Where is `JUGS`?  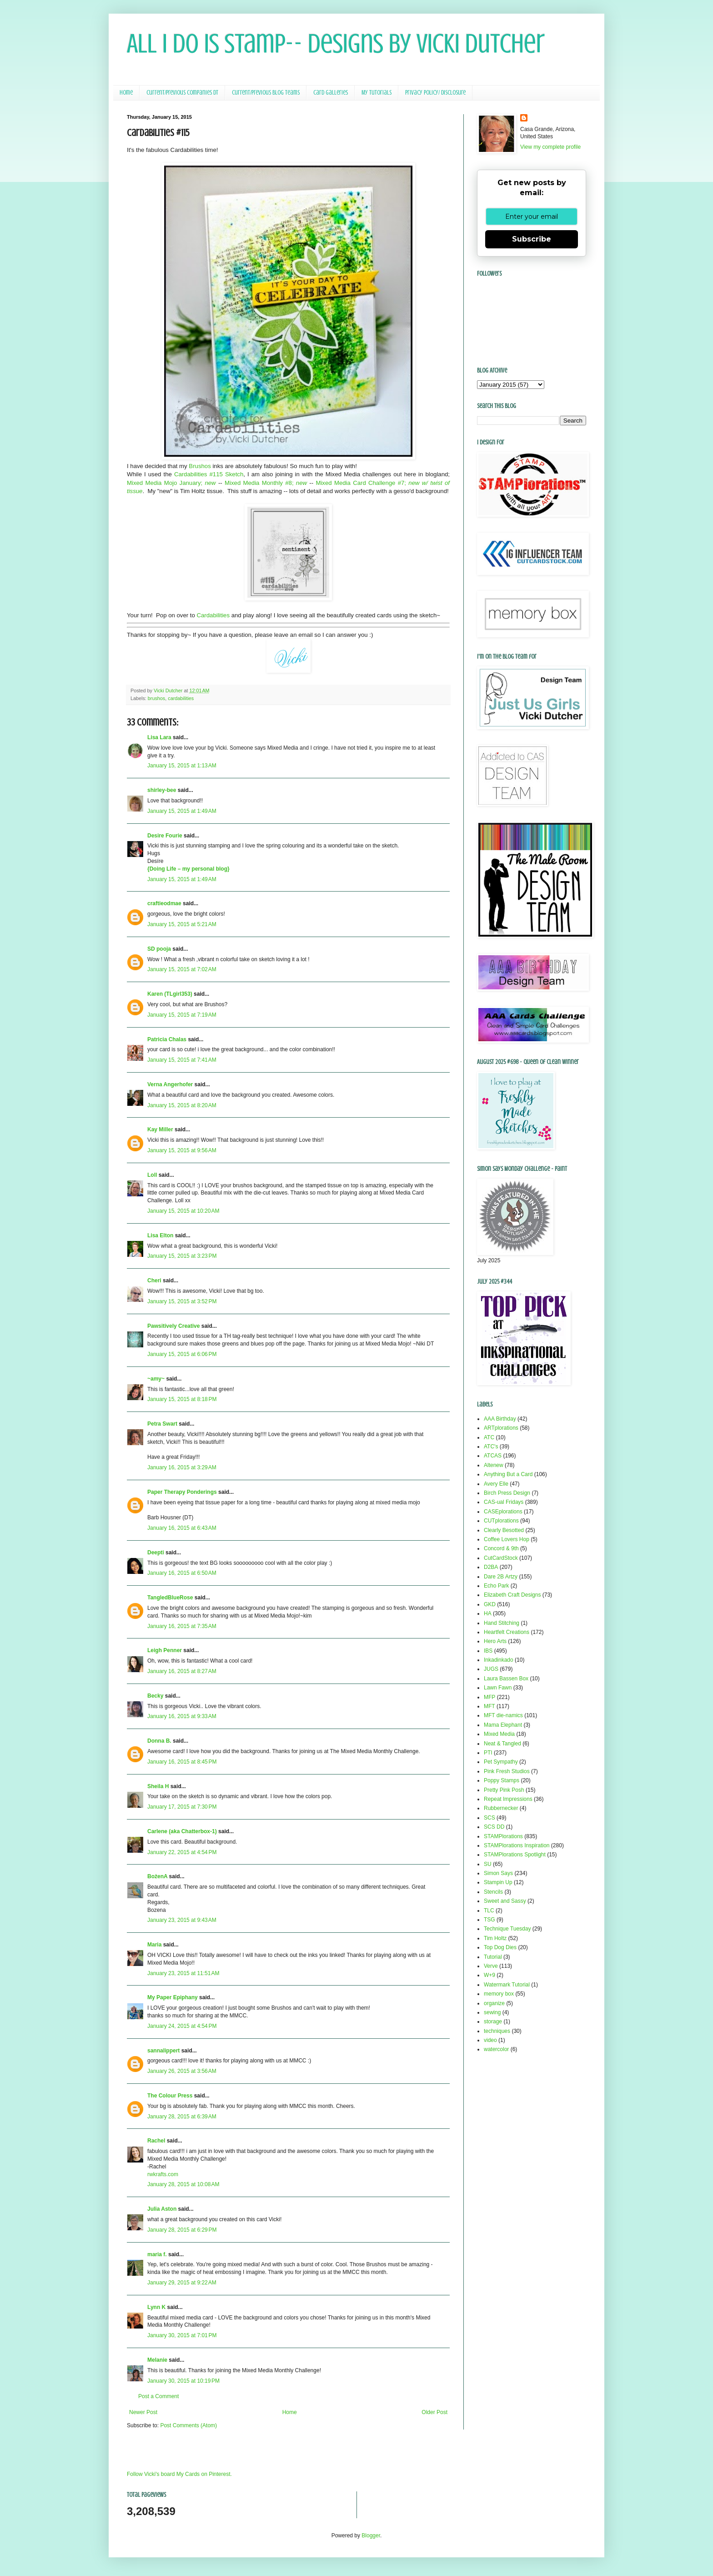
JUGS is located at coordinates (491, 1669).